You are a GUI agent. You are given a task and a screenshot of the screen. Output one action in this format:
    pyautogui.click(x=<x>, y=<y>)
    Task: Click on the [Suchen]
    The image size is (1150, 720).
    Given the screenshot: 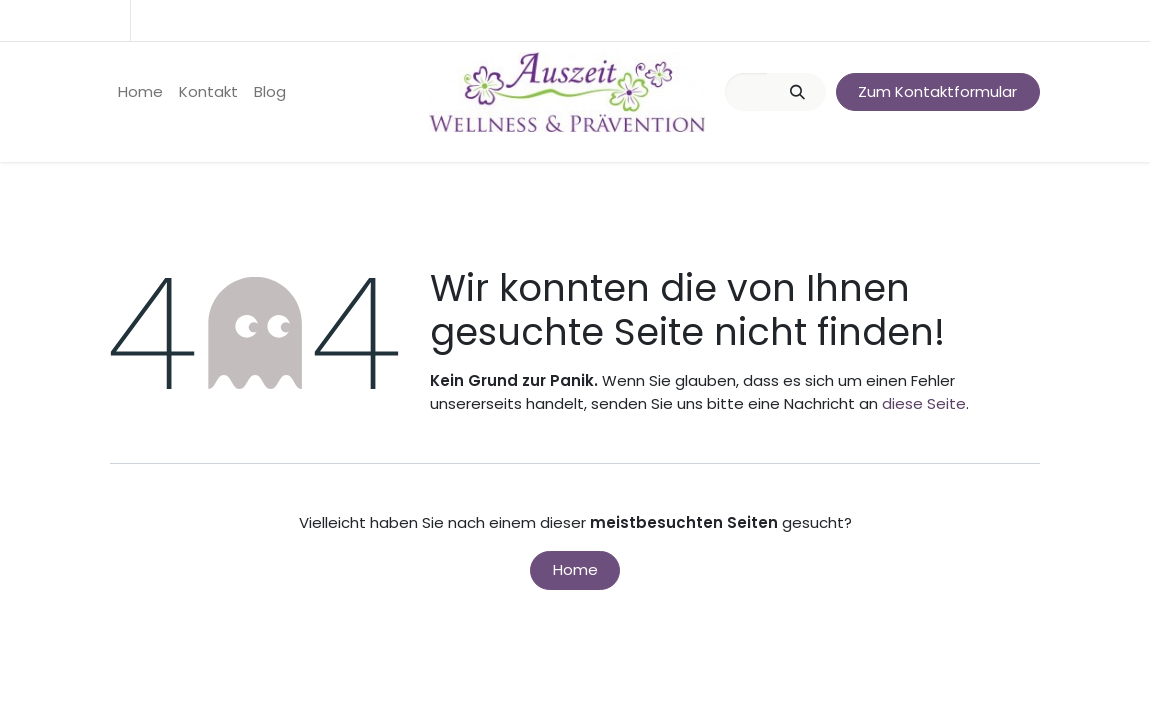 What is the action you would take?
    pyautogui.click(x=796, y=92)
    